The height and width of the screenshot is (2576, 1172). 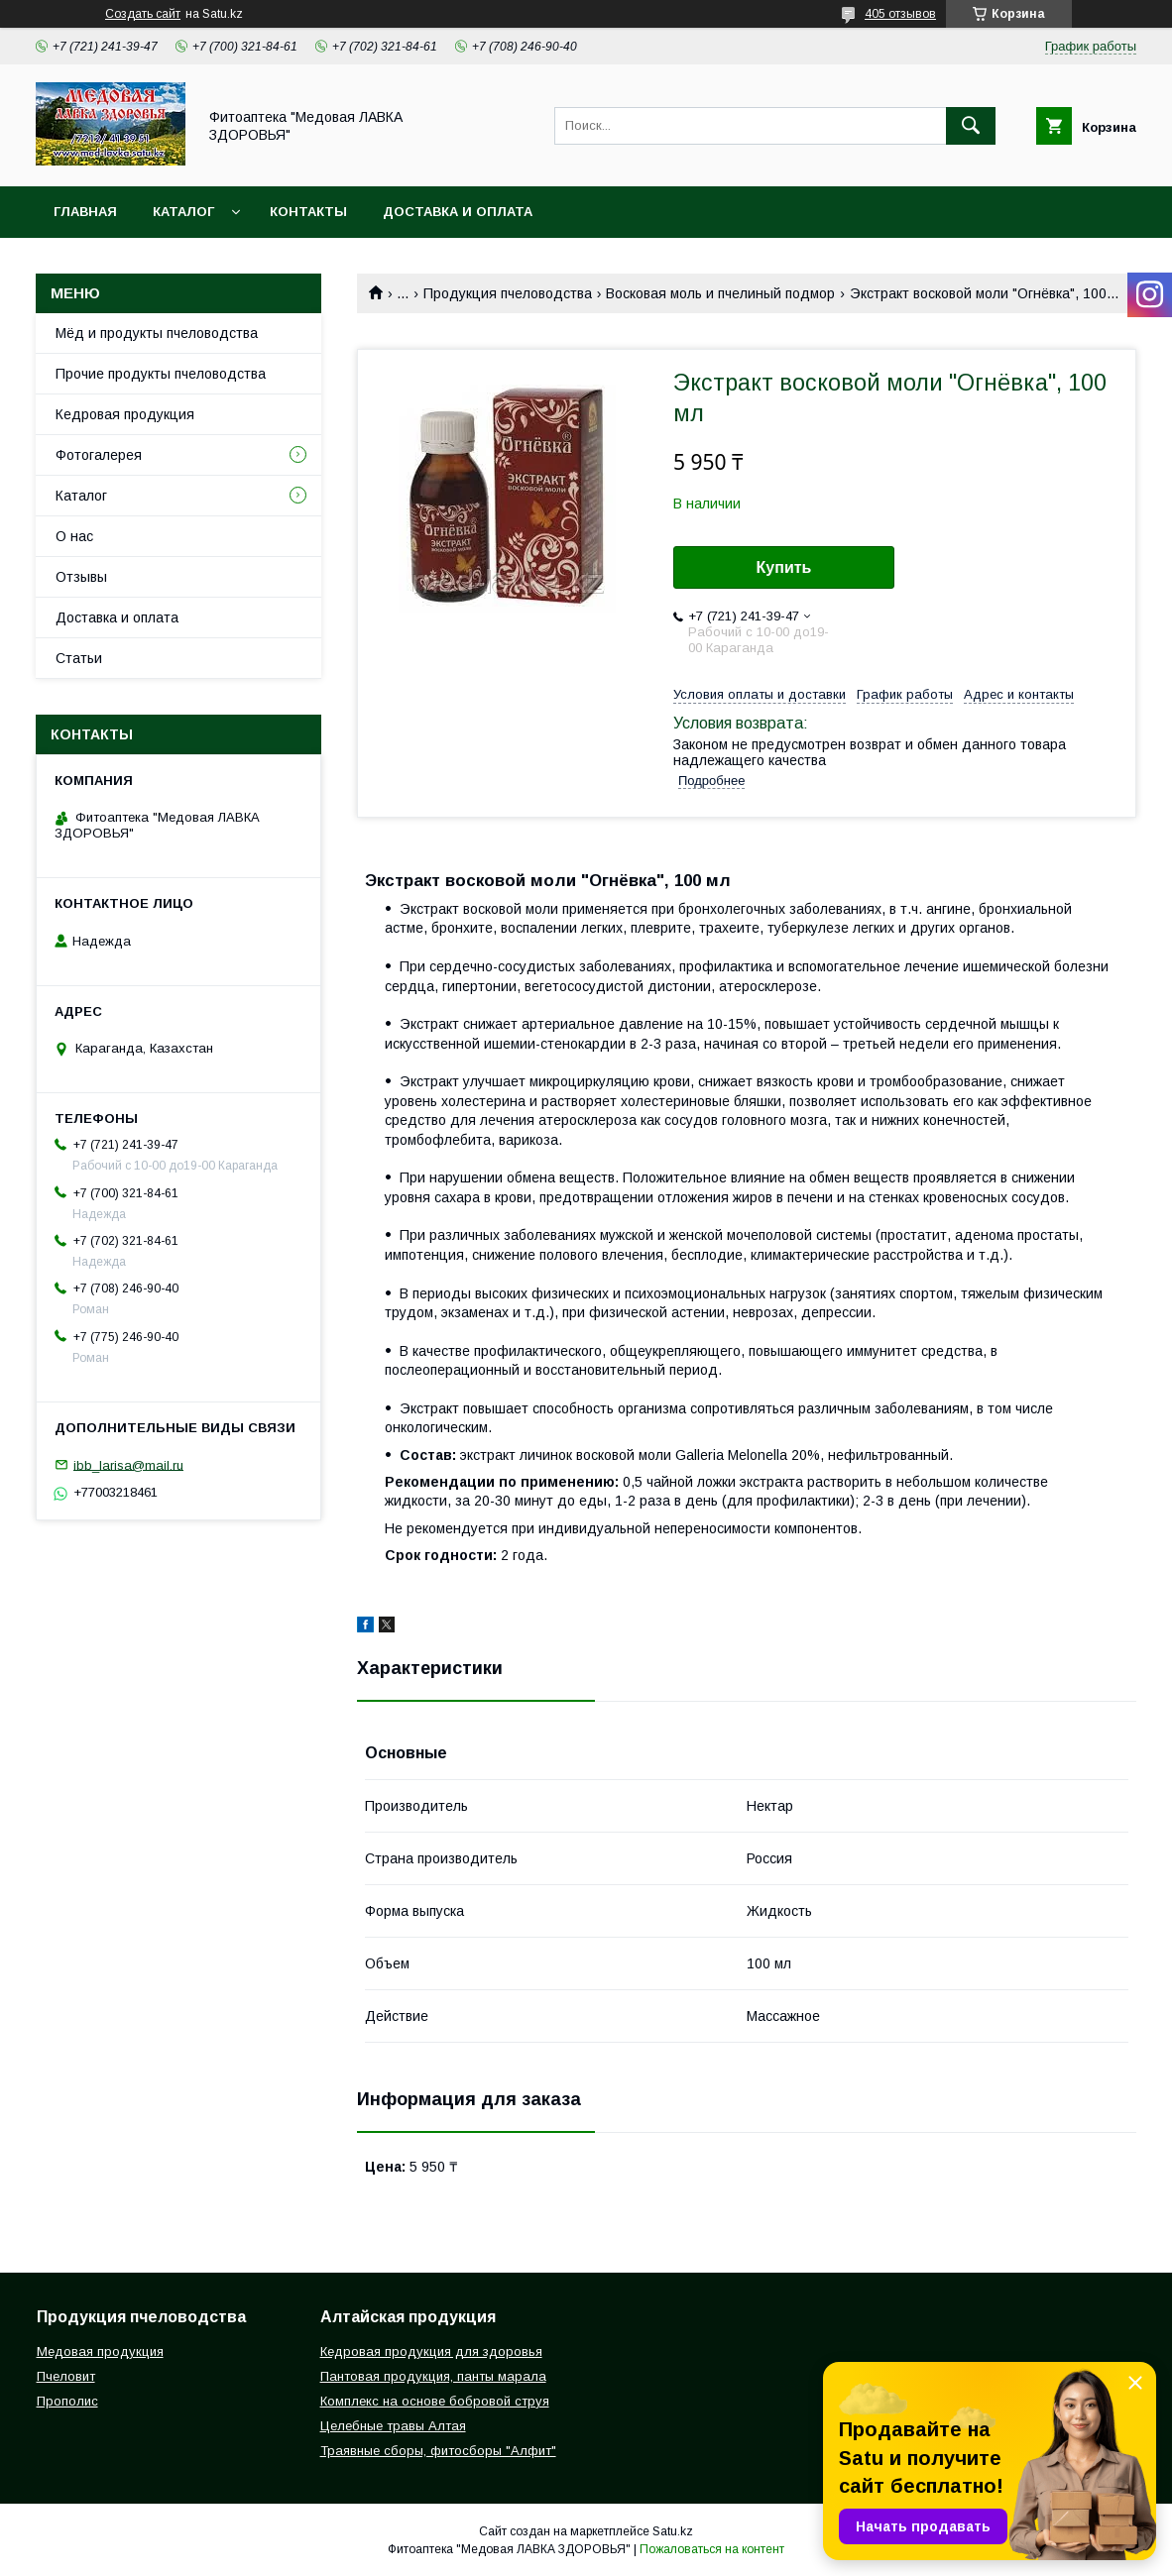 What do you see at coordinates (900, 14) in the screenshot?
I see `405 отзывов` at bounding box center [900, 14].